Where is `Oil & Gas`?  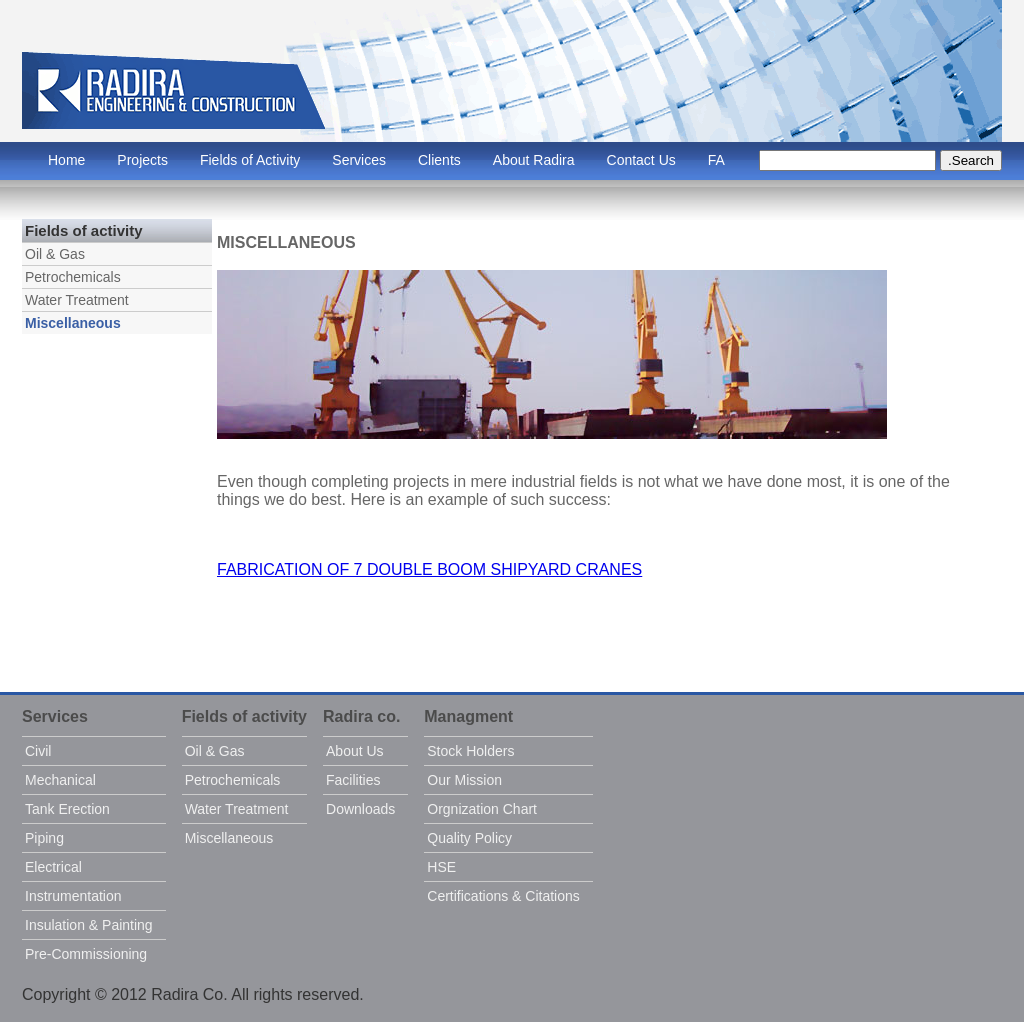 Oil & Gas is located at coordinates (55, 254).